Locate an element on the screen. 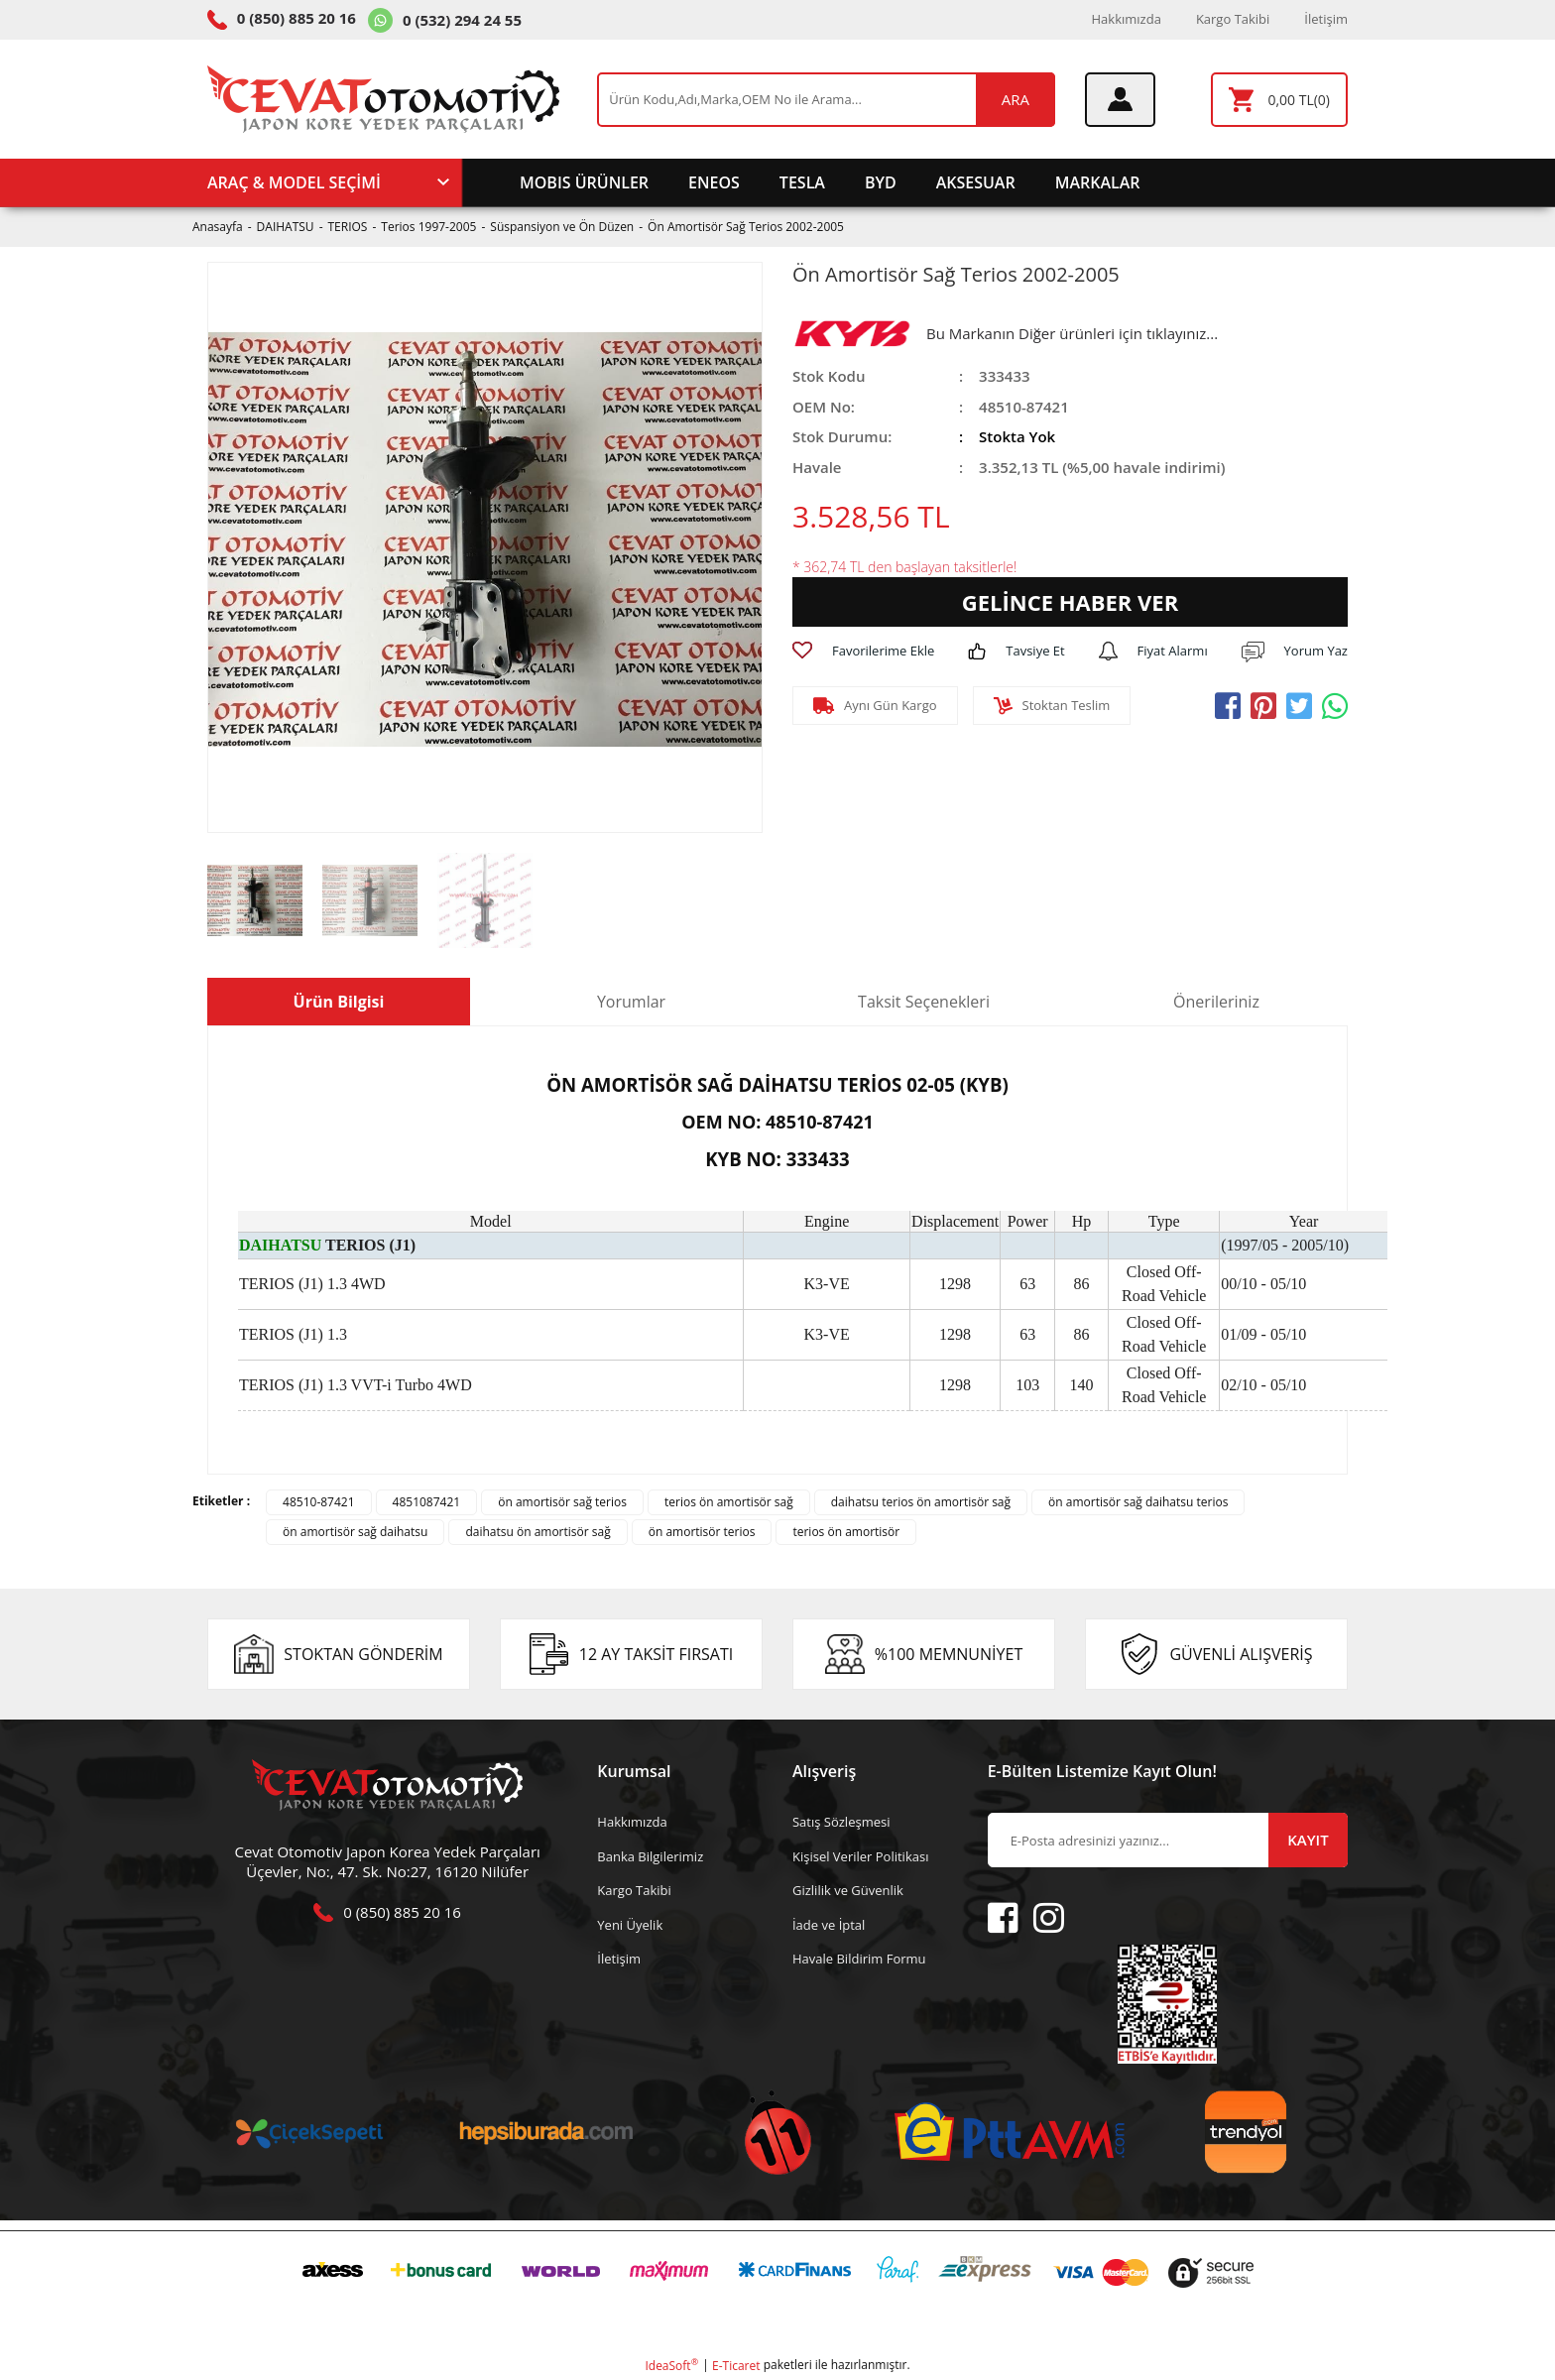 The height and width of the screenshot is (2380, 1555). TESLA is located at coordinates (802, 182).